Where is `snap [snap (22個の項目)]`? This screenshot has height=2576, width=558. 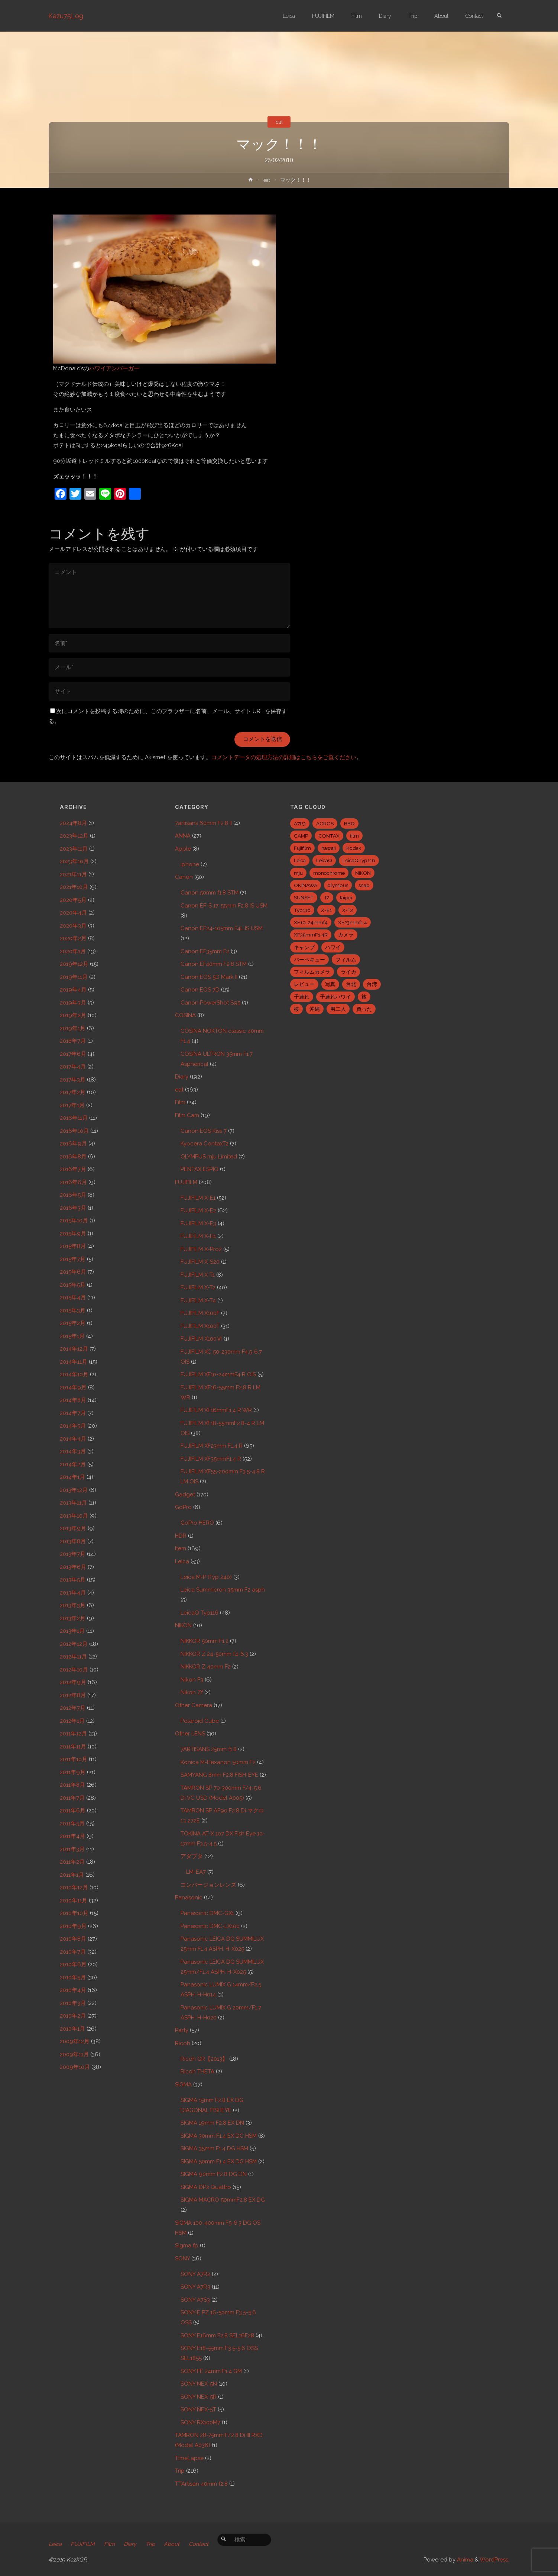
snap [snap (22個の項目)] is located at coordinates (364, 885).